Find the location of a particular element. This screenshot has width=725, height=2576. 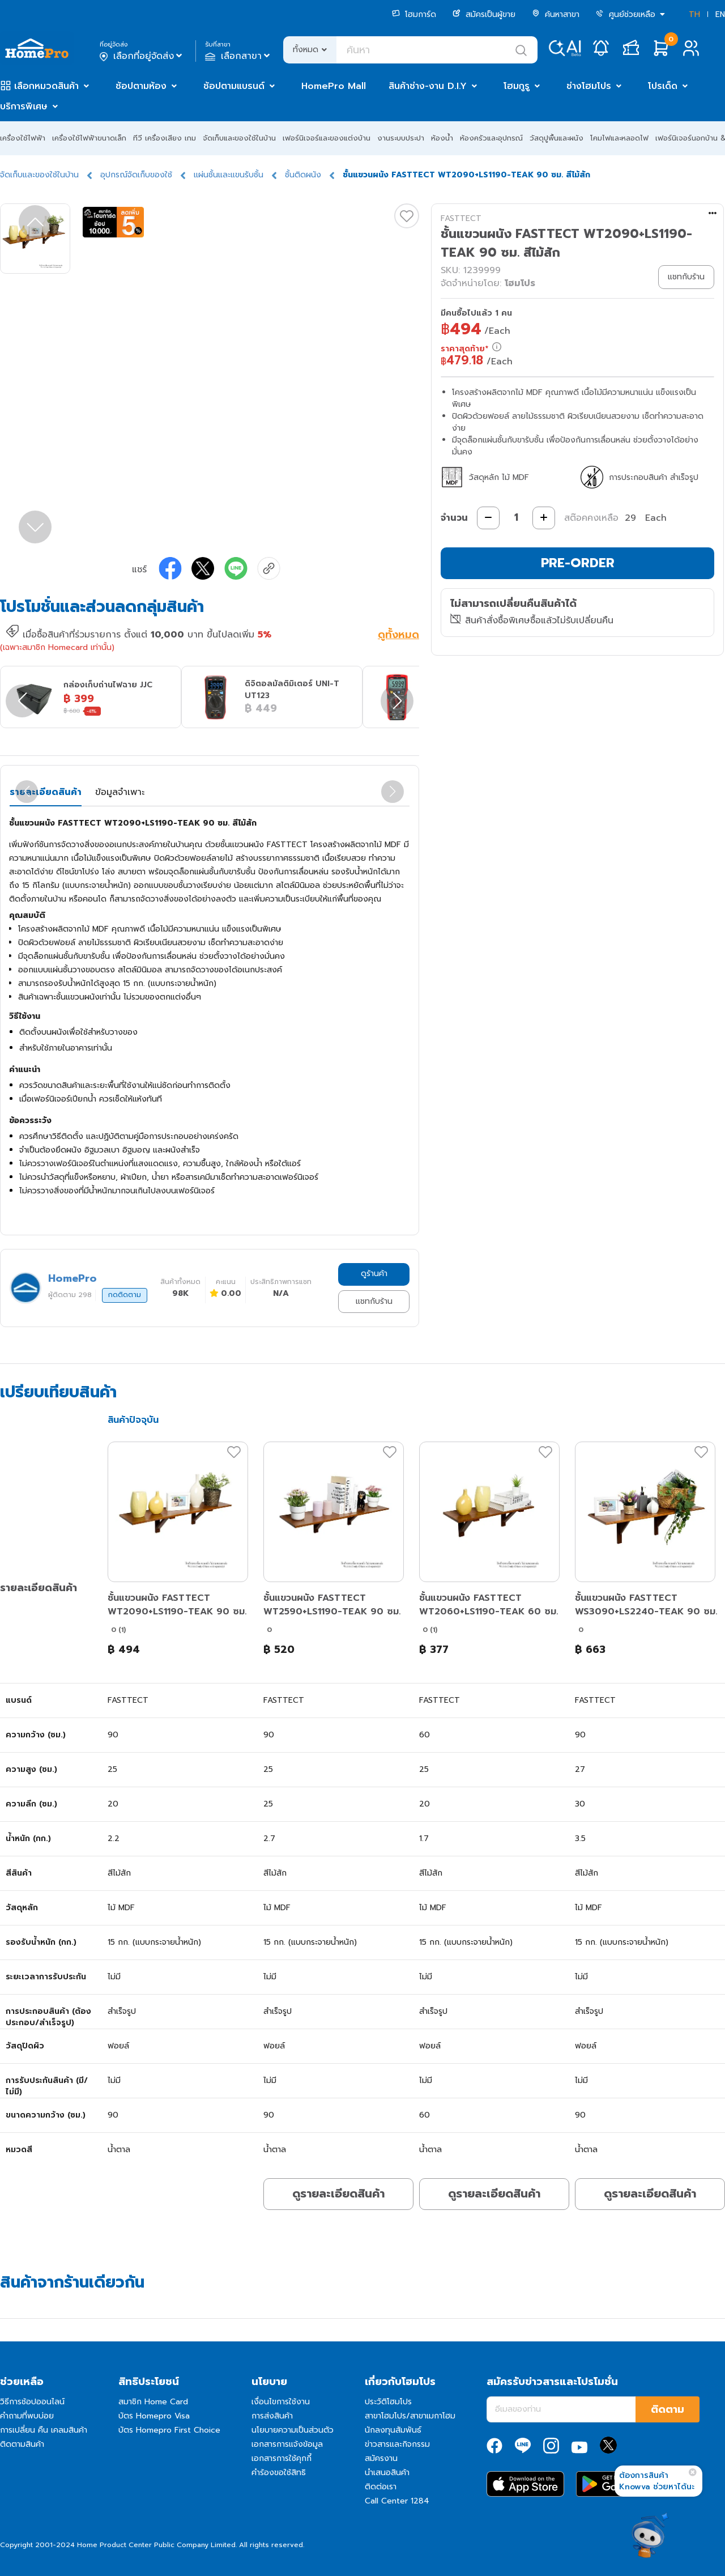

สินค้าช่าง-งาน D.I.Y is located at coordinates (428, 86).